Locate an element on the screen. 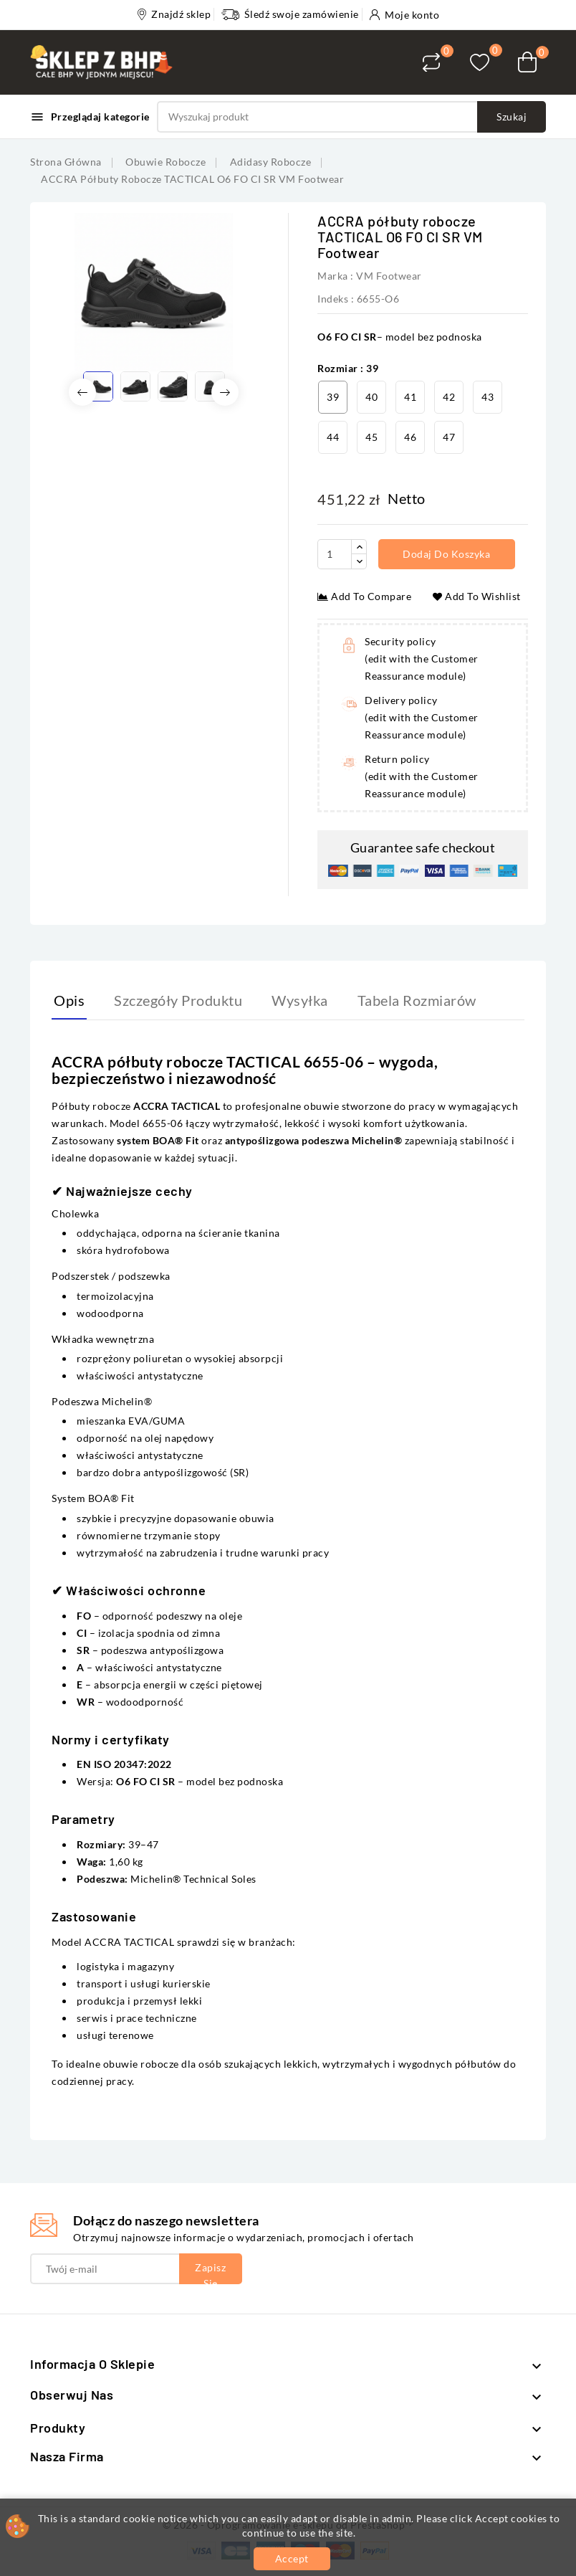  Marka : is located at coordinates (335, 276).